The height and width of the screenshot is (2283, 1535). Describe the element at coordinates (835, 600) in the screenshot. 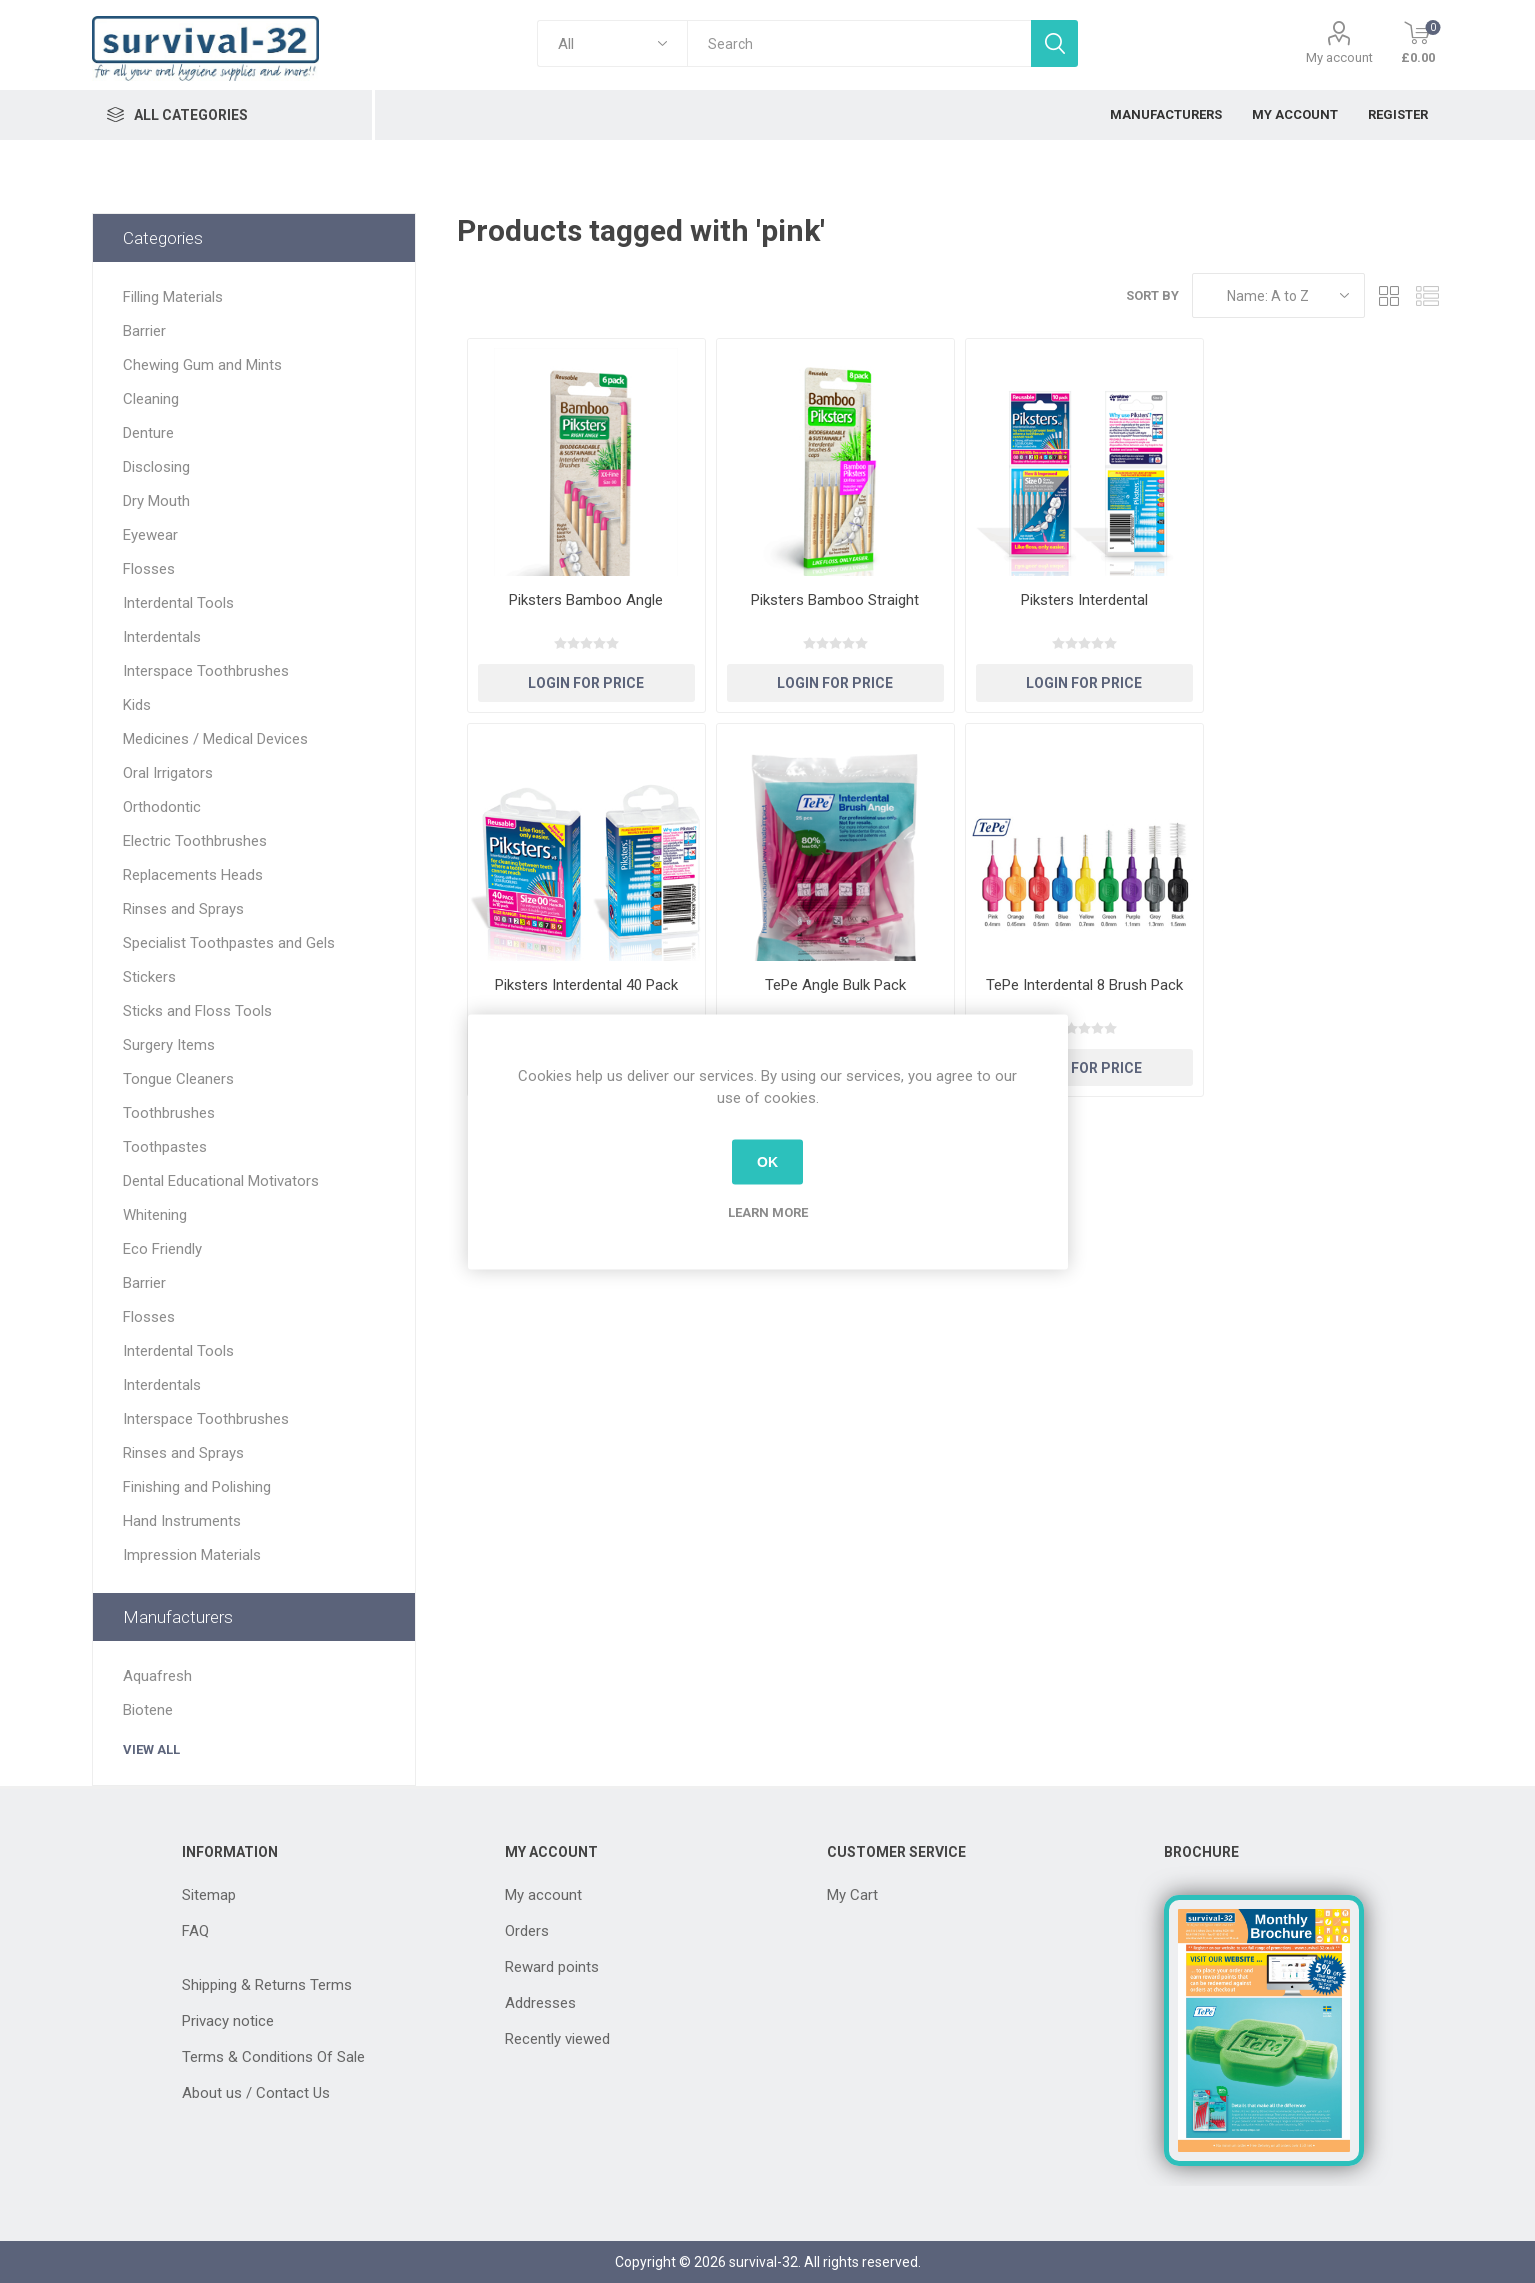

I see `Piksters Bamboo Straight` at that location.